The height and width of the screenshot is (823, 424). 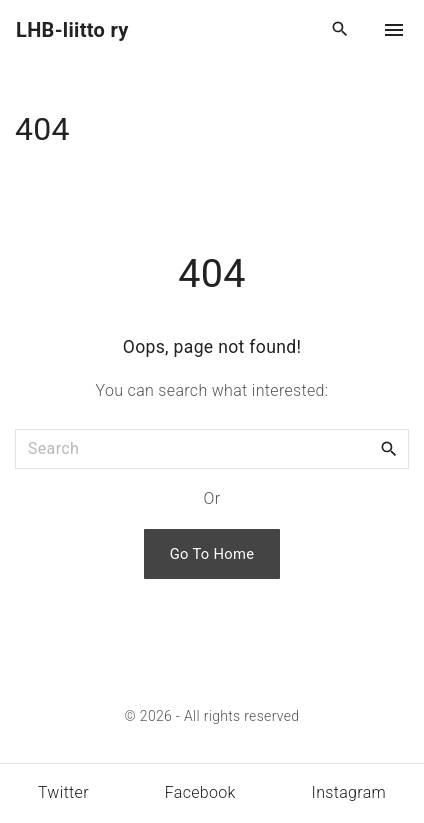 I want to click on Go To Home, so click(x=212, y=554).